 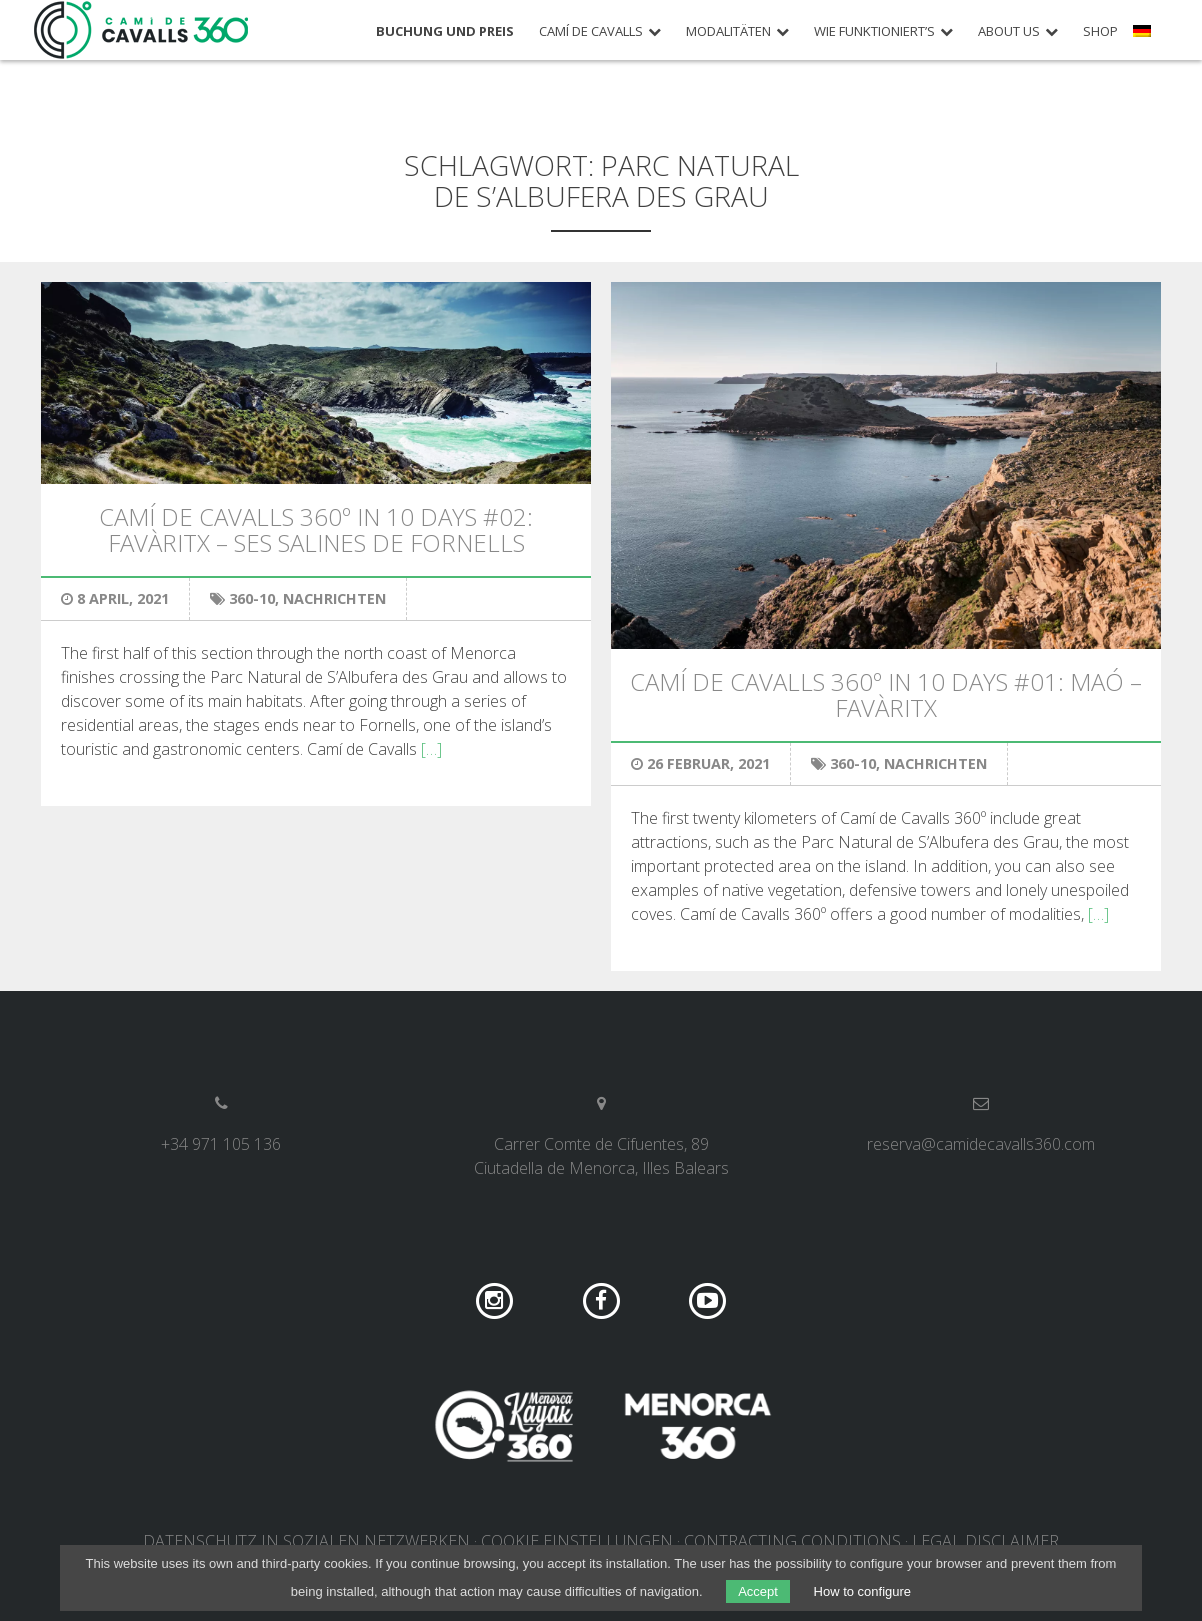 I want to click on Camí de Cavalls 360º in 10 days #02: Favàritx – Ses Salines de Fornells, so click(x=316, y=529).